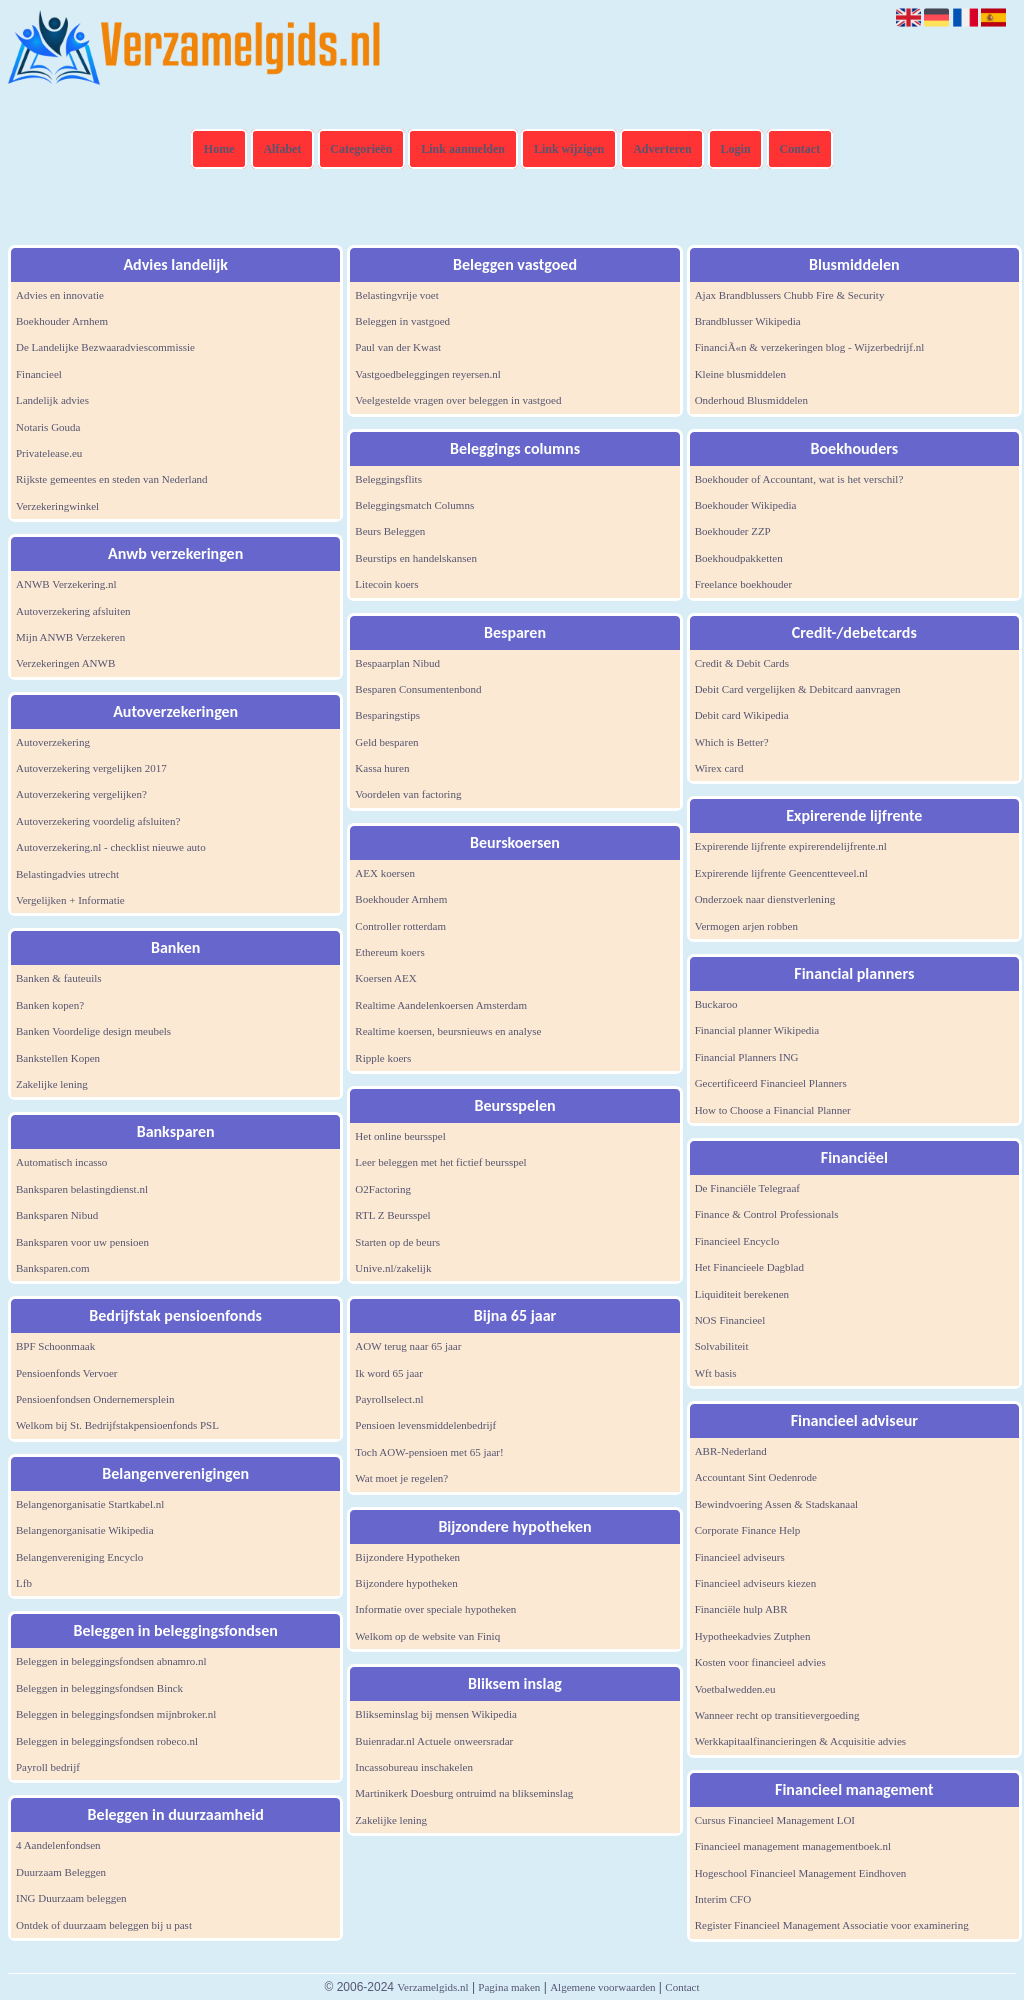 This screenshot has height=2000, width=1024. I want to click on Link wijzigen, so click(569, 149).